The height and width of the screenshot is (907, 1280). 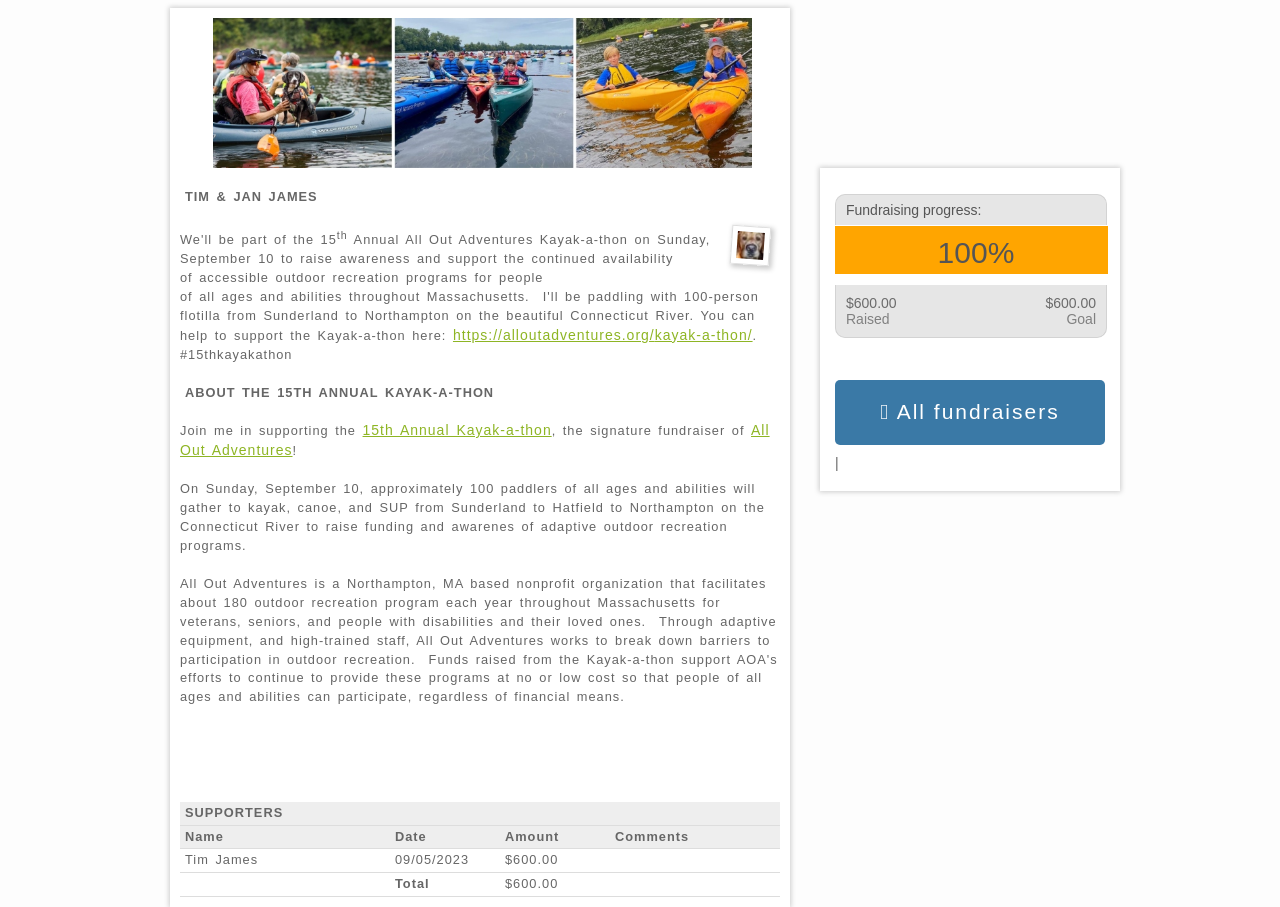 I want to click on All fundraisers, so click(x=969, y=412).